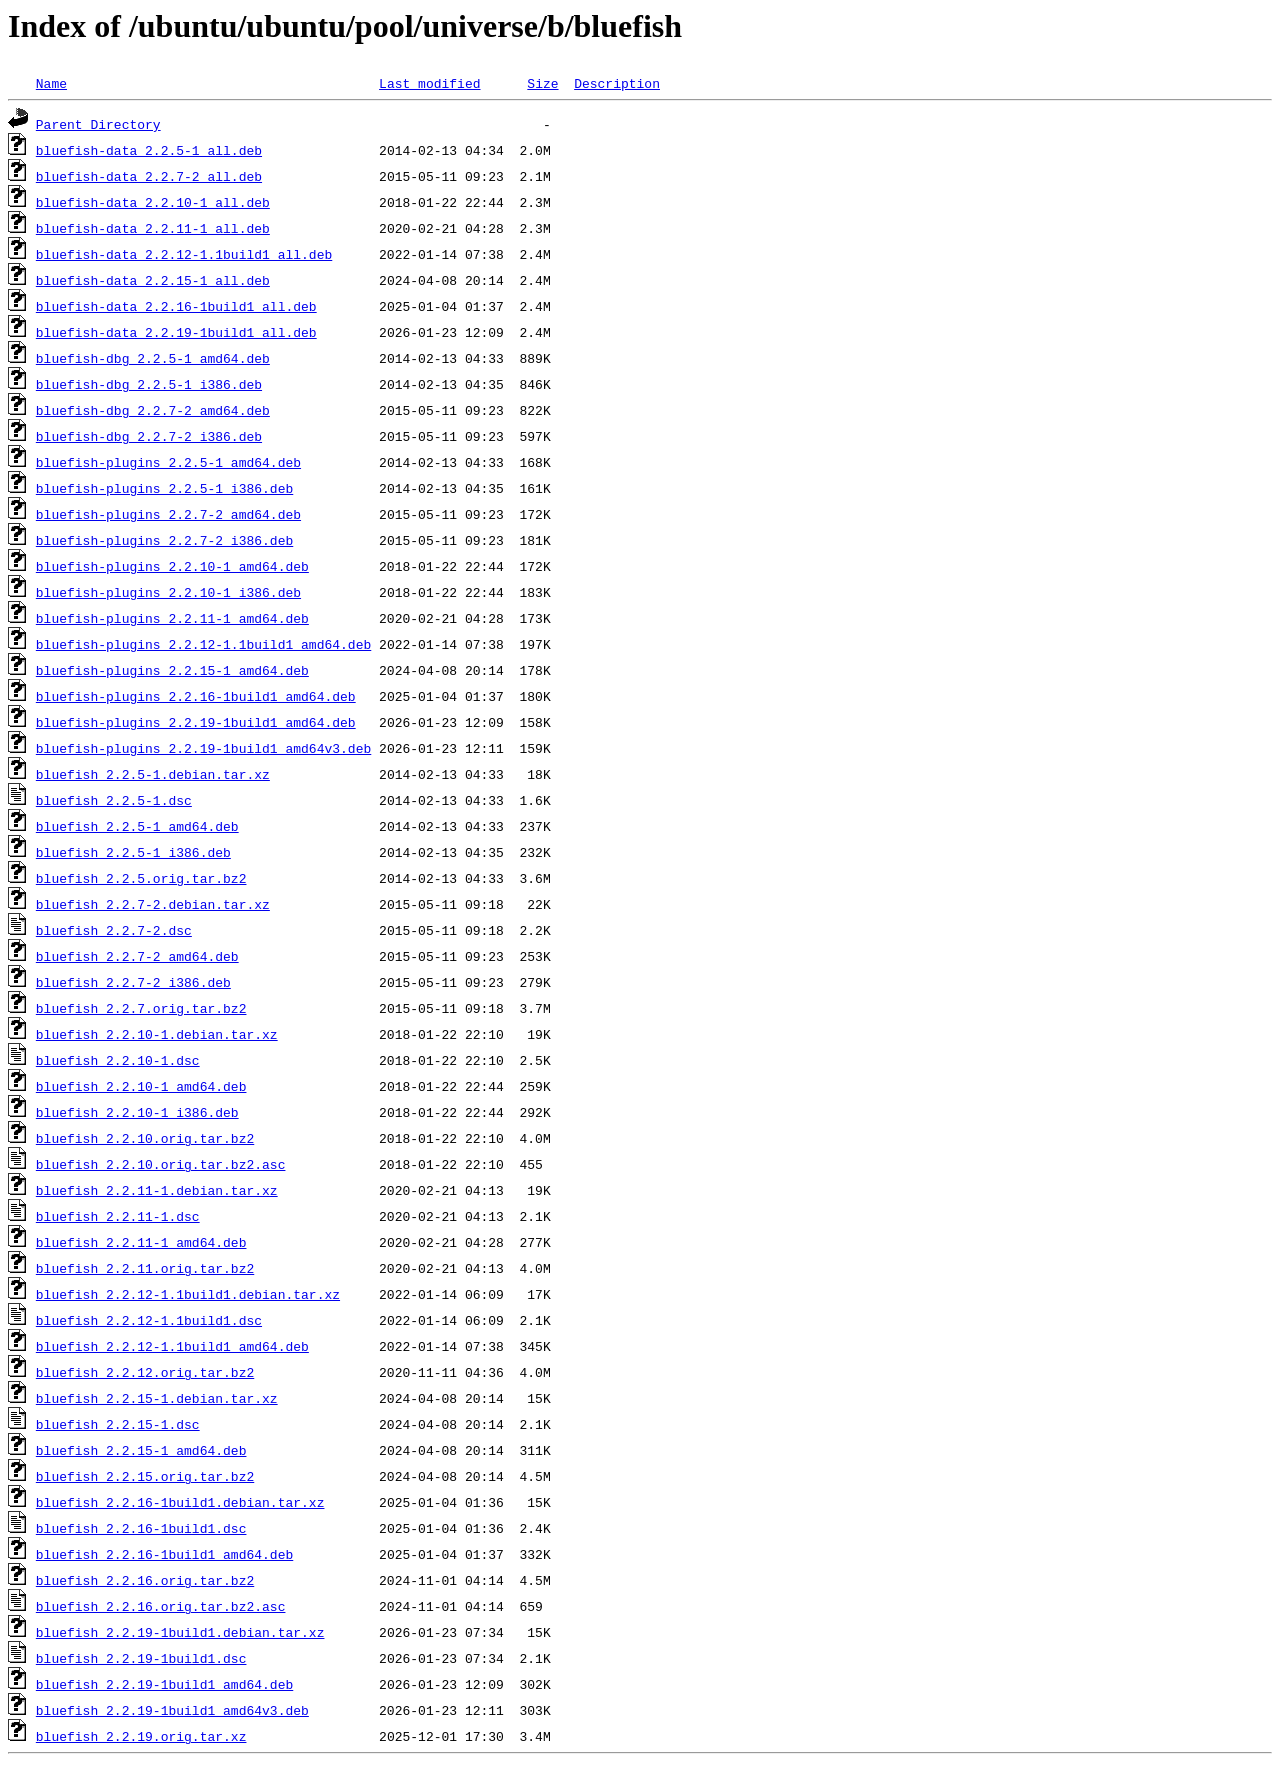 The height and width of the screenshot is (1767, 1280). What do you see at coordinates (141, 1736) in the screenshot?
I see `bluefish_2.2.19.orig.tar.xz` at bounding box center [141, 1736].